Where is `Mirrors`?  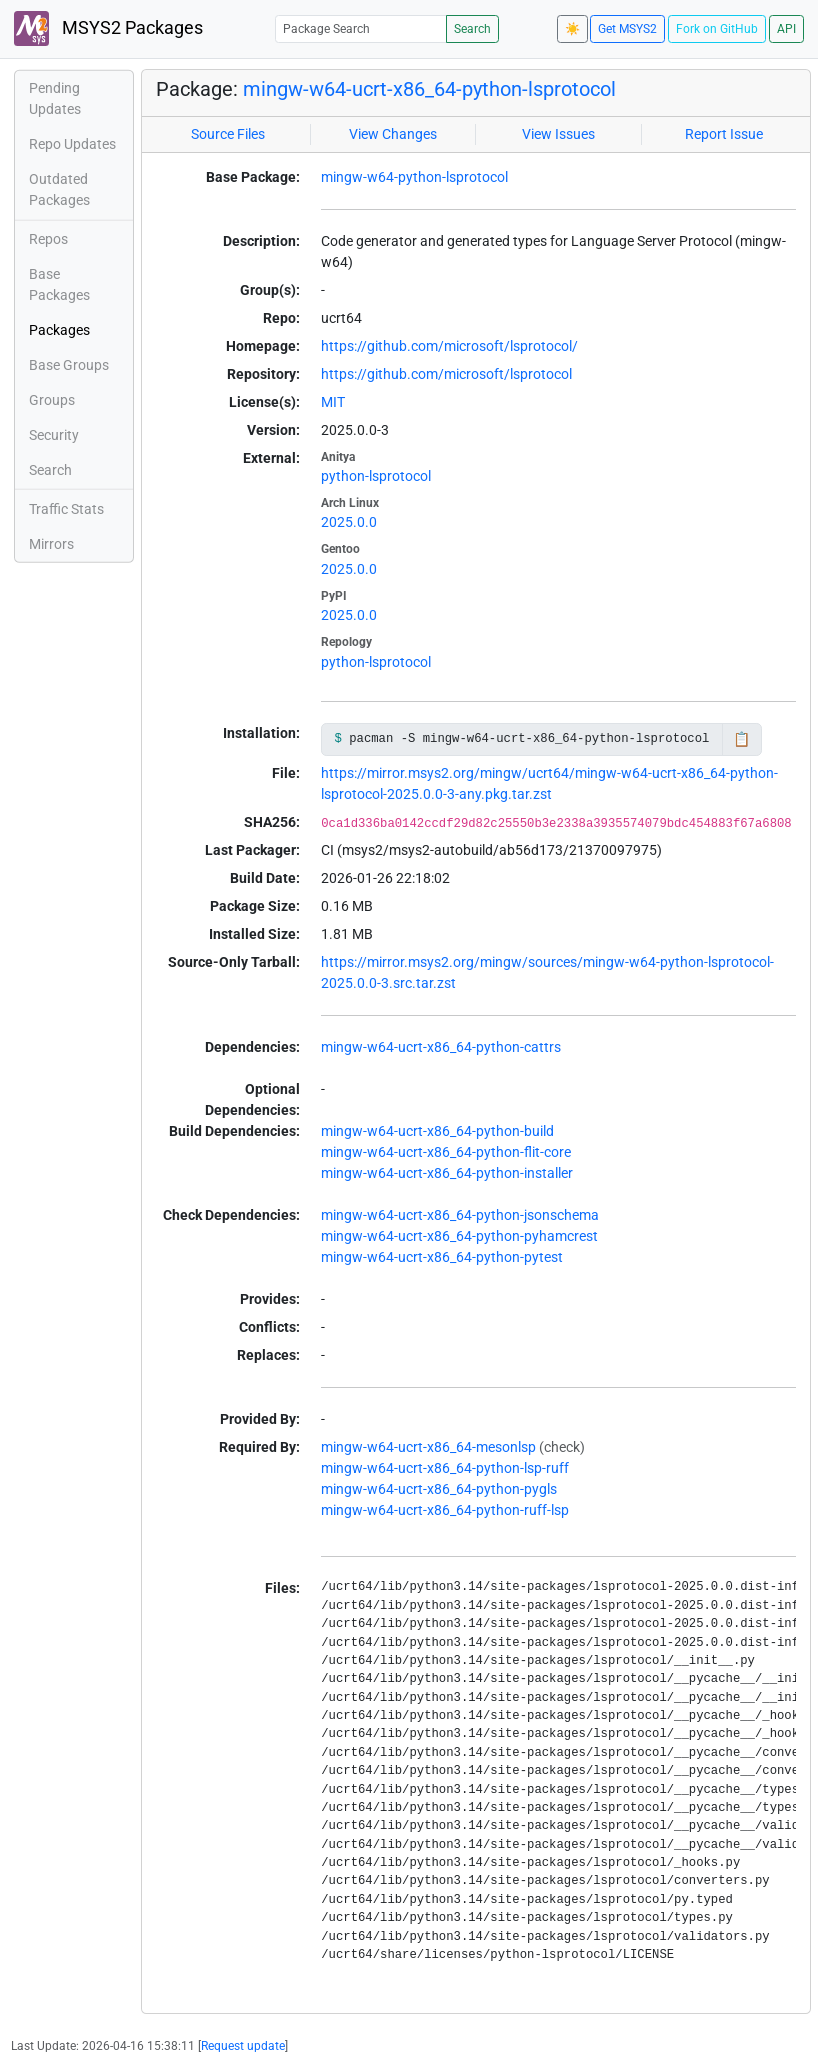 Mirrors is located at coordinates (51, 544).